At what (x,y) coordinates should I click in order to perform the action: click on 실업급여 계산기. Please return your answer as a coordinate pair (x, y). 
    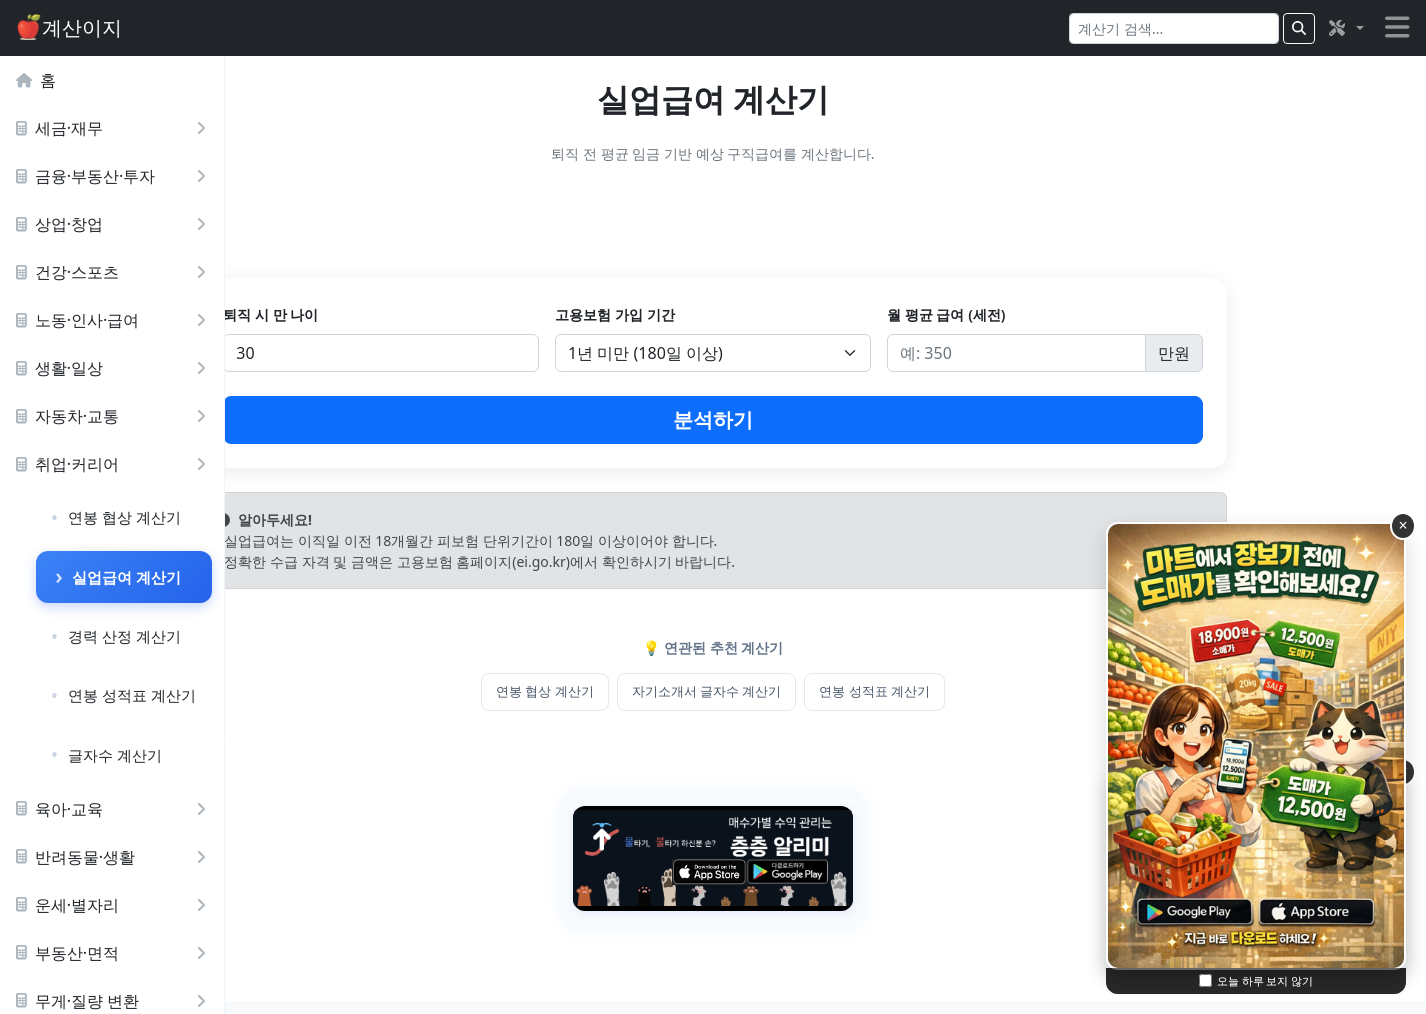
    Looking at the image, I should click on (126, 577).